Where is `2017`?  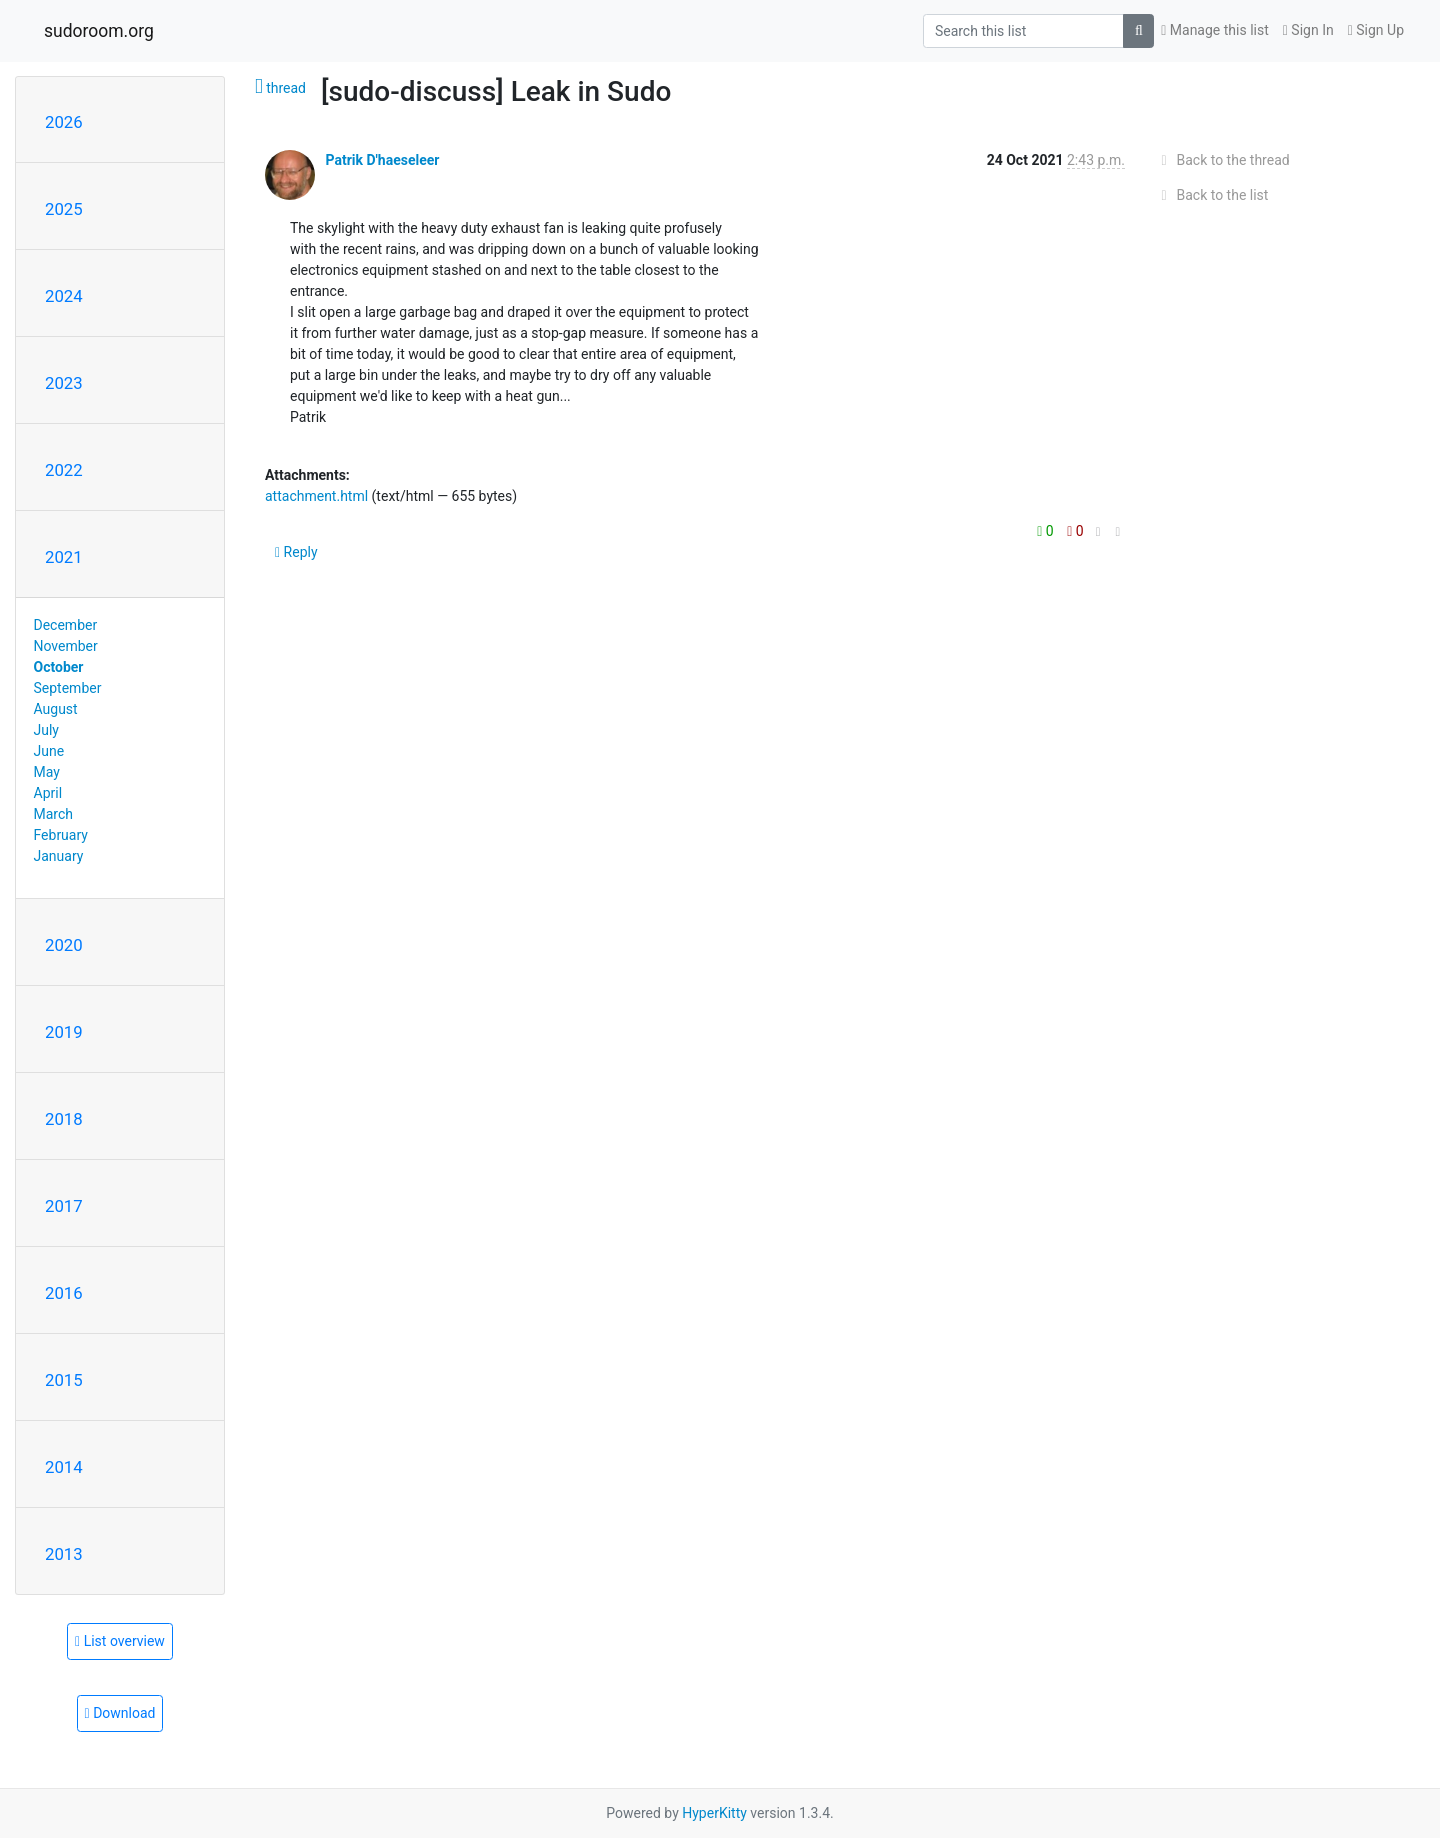 2017 is located at coordinates (64, 1206).